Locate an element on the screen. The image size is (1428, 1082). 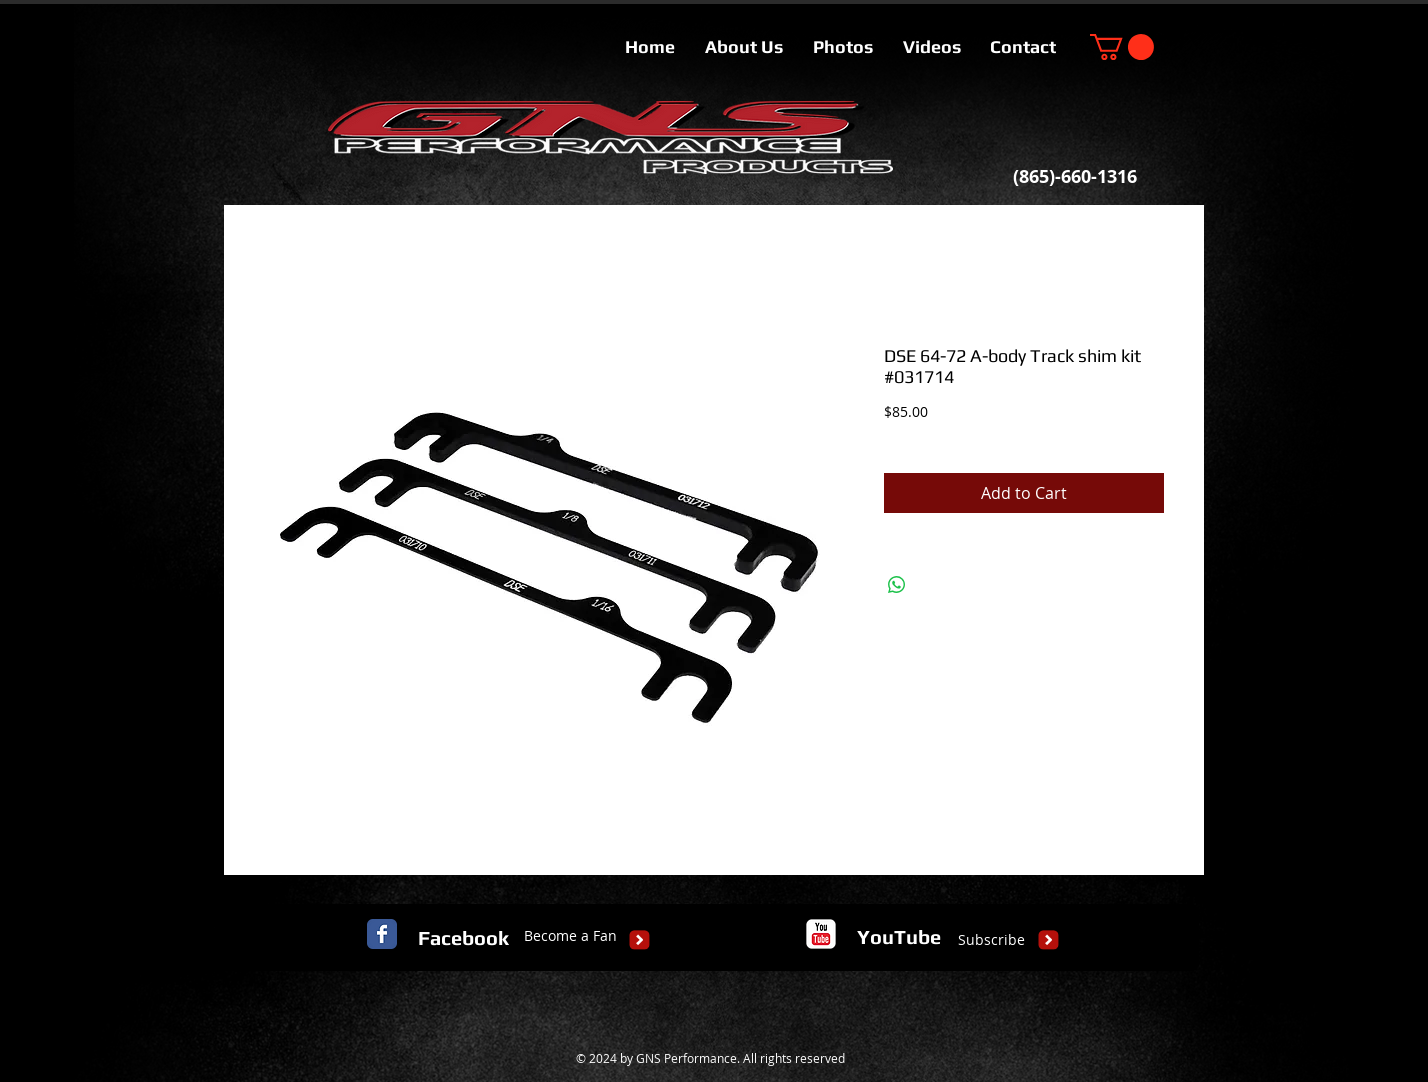
[c-youtube] is located at coordinates (821, 934).